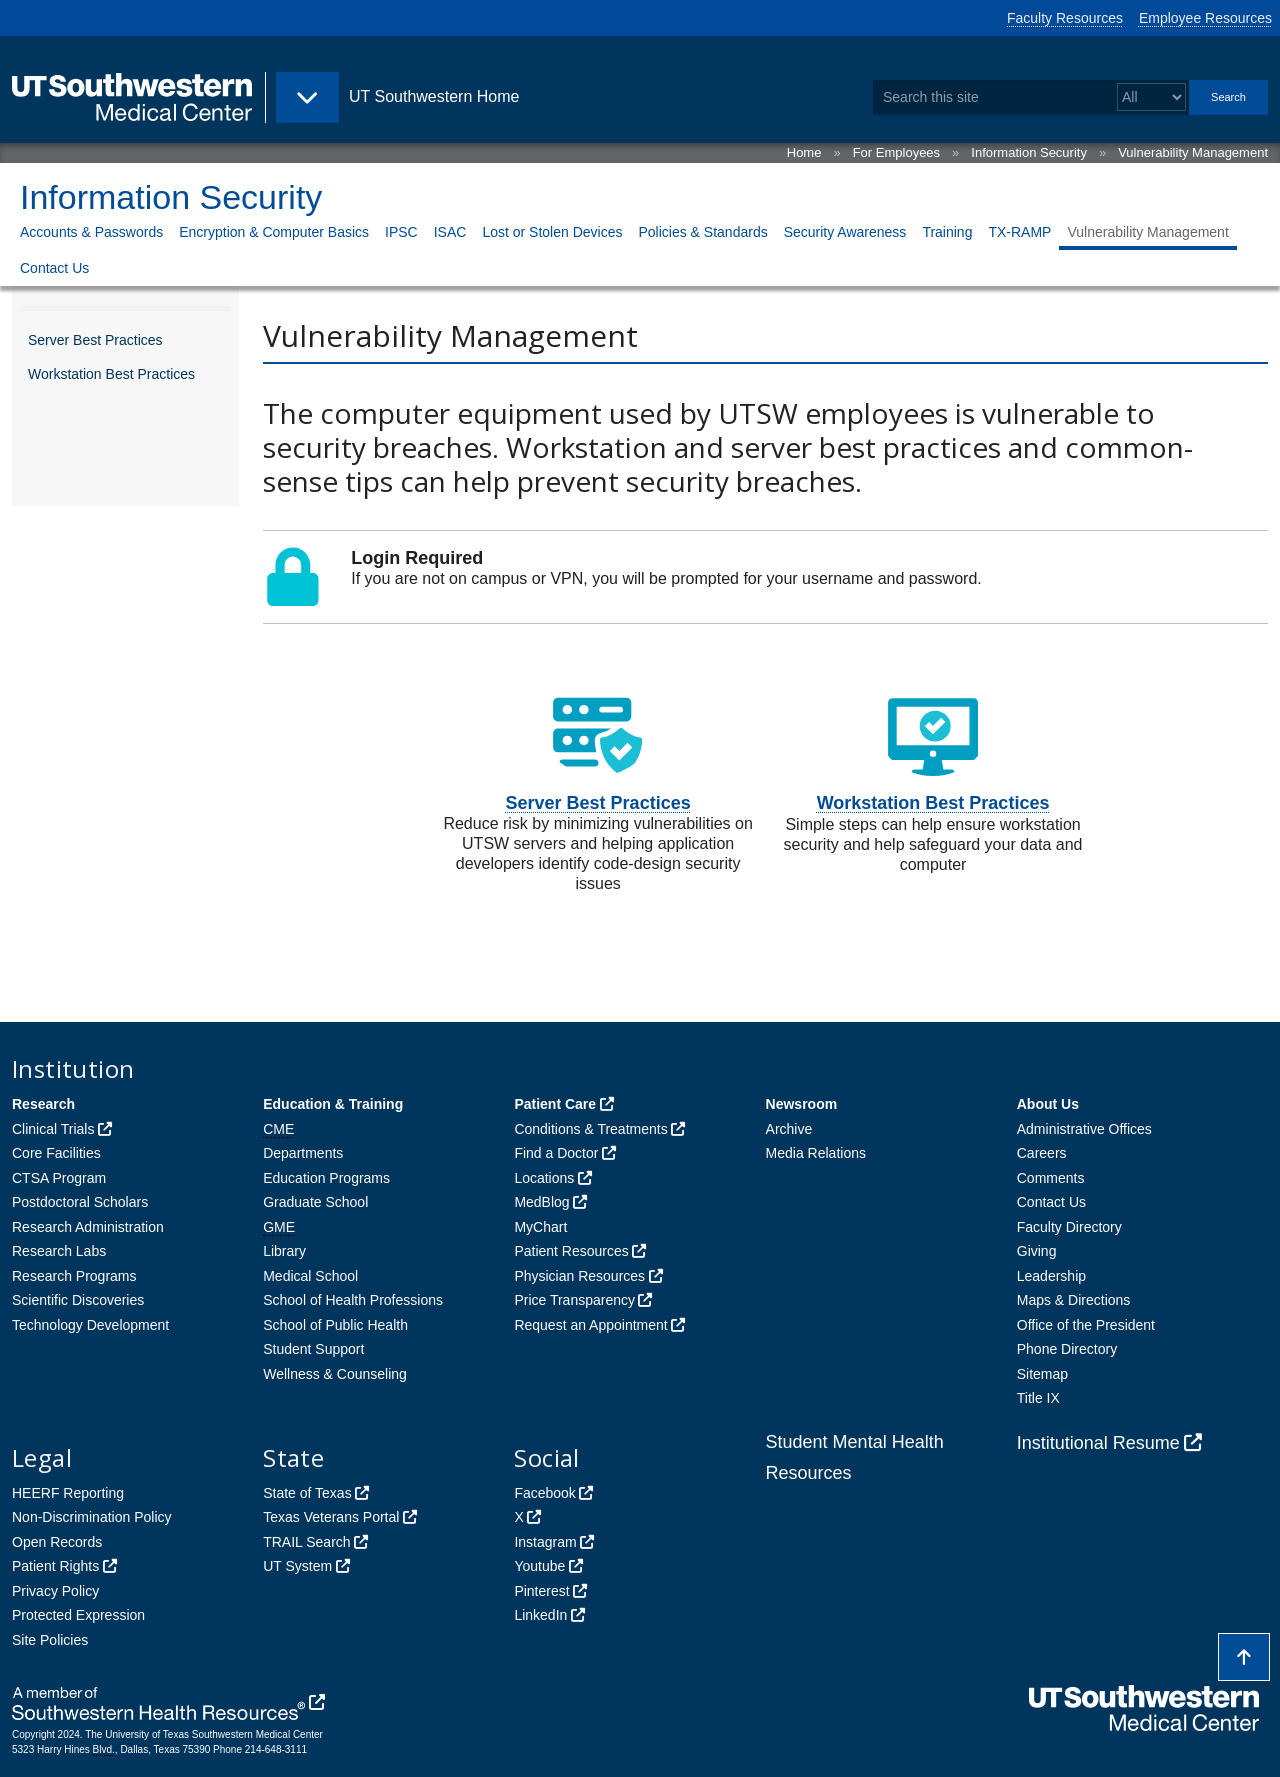 The image size is (1280, 1777). I want to click on Research, so click(43, 1104).